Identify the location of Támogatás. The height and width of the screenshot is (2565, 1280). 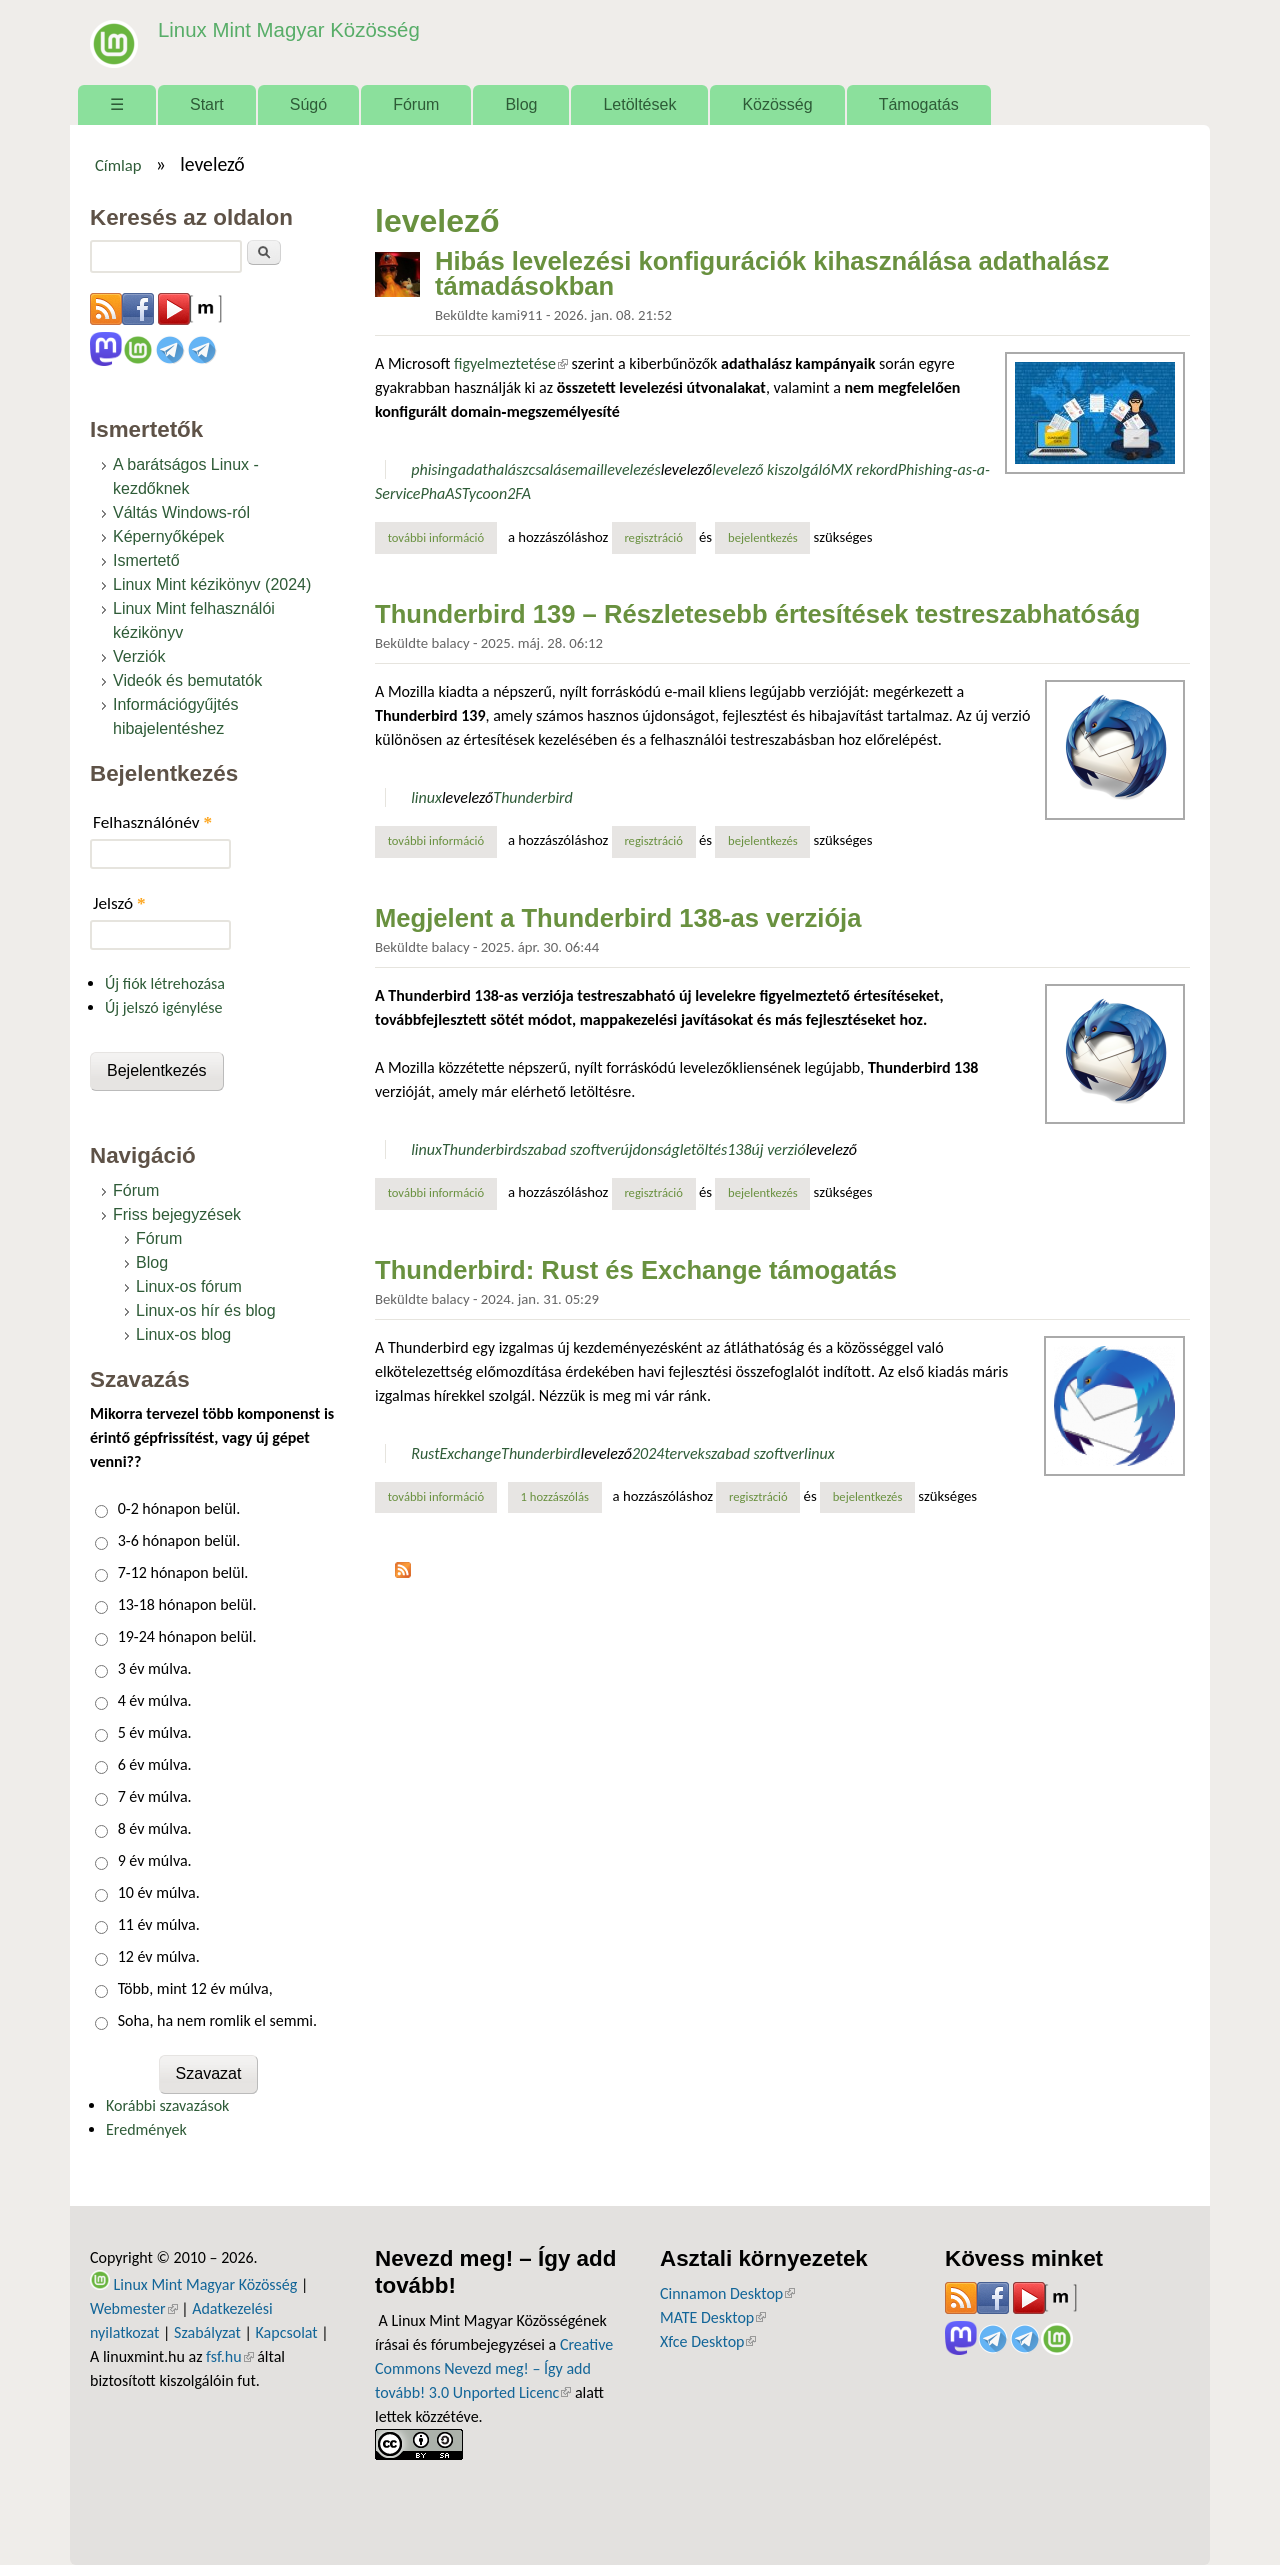
(919, 104).